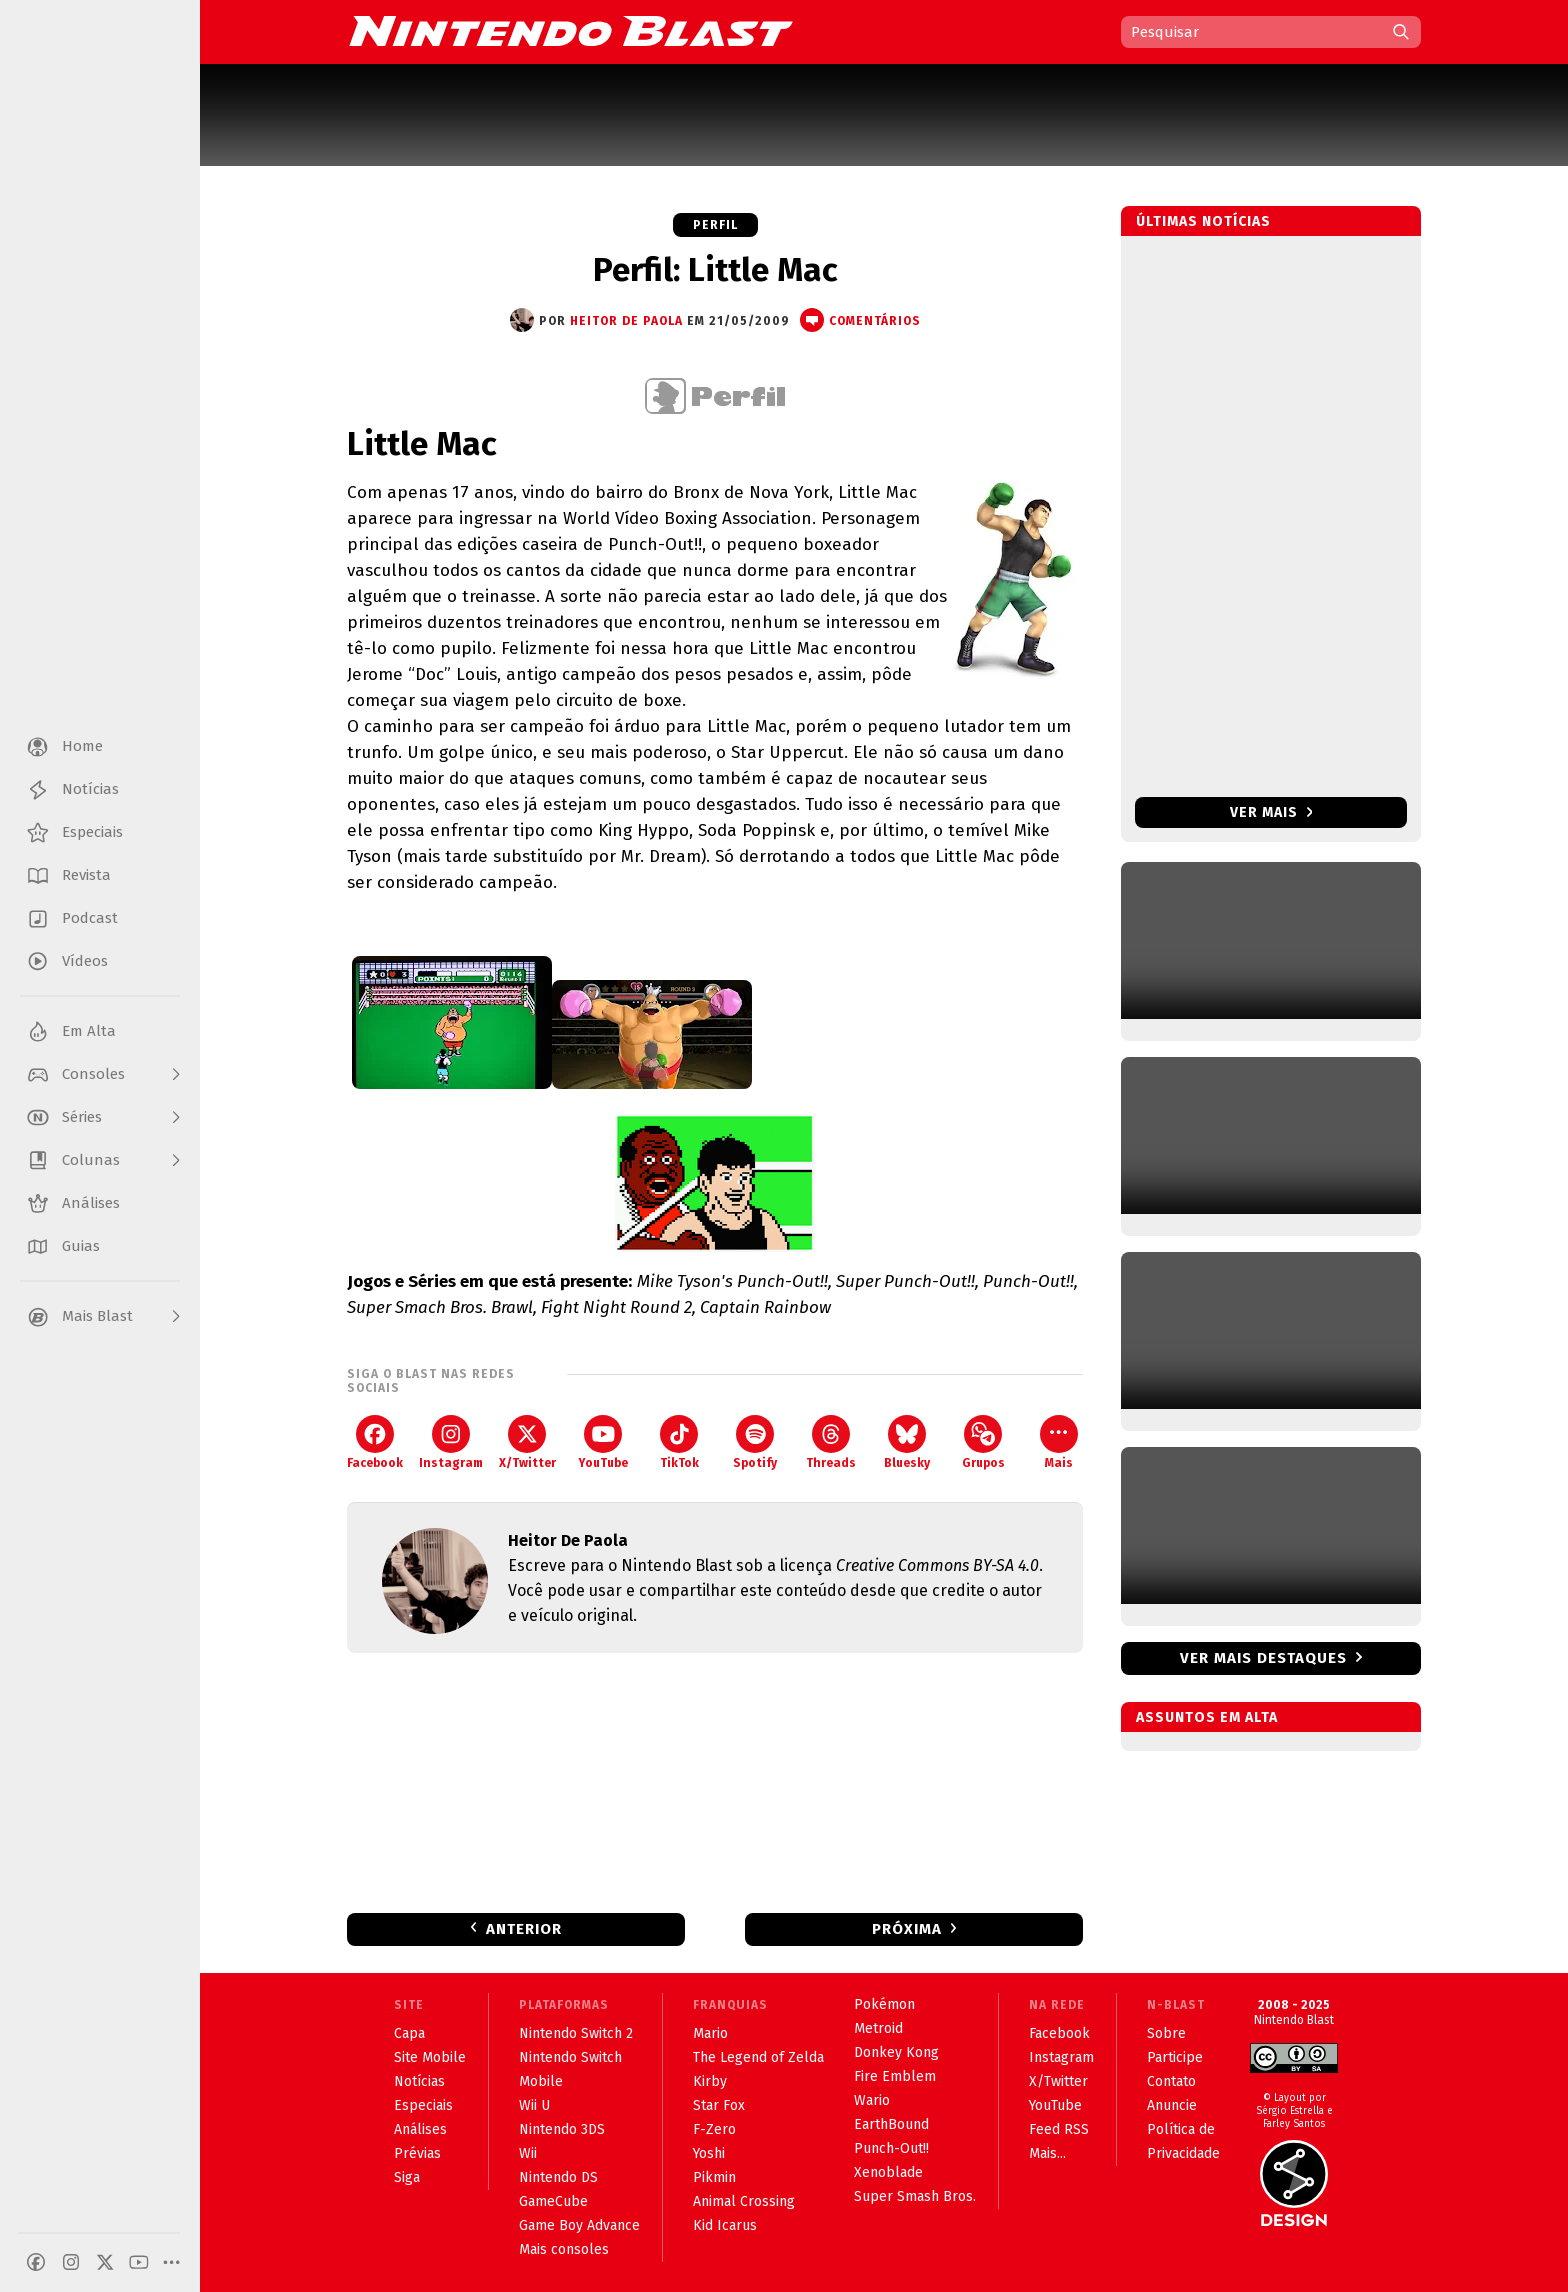 This screenshot has height=2292, width=1568. Describe the element at coordinates (872, 2100) in the screenshot. I see `Wario` at that location.